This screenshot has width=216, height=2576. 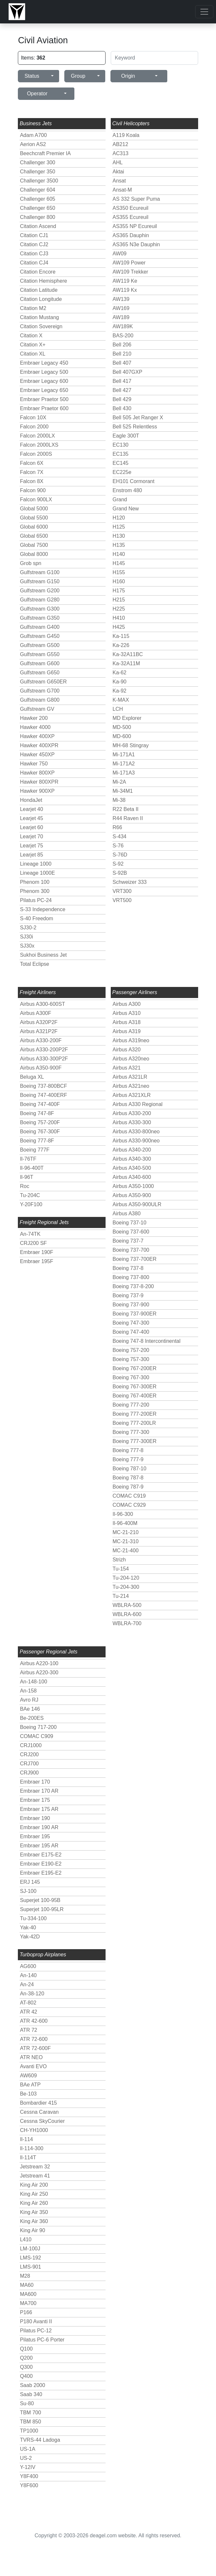 I want to click on Challenger 350, so click(x=37, y=171).